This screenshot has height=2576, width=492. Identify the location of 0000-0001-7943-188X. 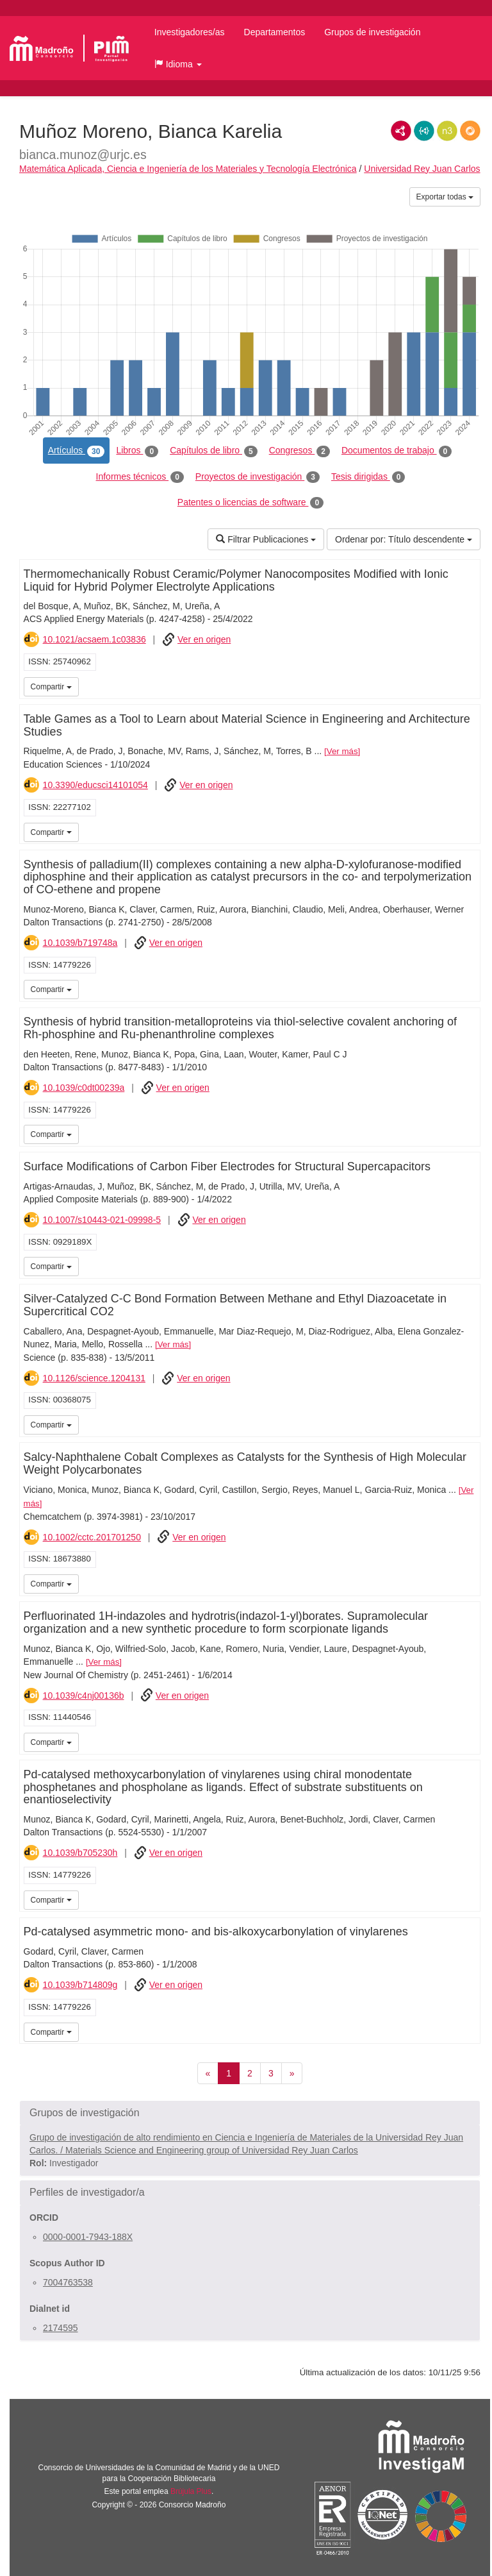
(88, 2237).